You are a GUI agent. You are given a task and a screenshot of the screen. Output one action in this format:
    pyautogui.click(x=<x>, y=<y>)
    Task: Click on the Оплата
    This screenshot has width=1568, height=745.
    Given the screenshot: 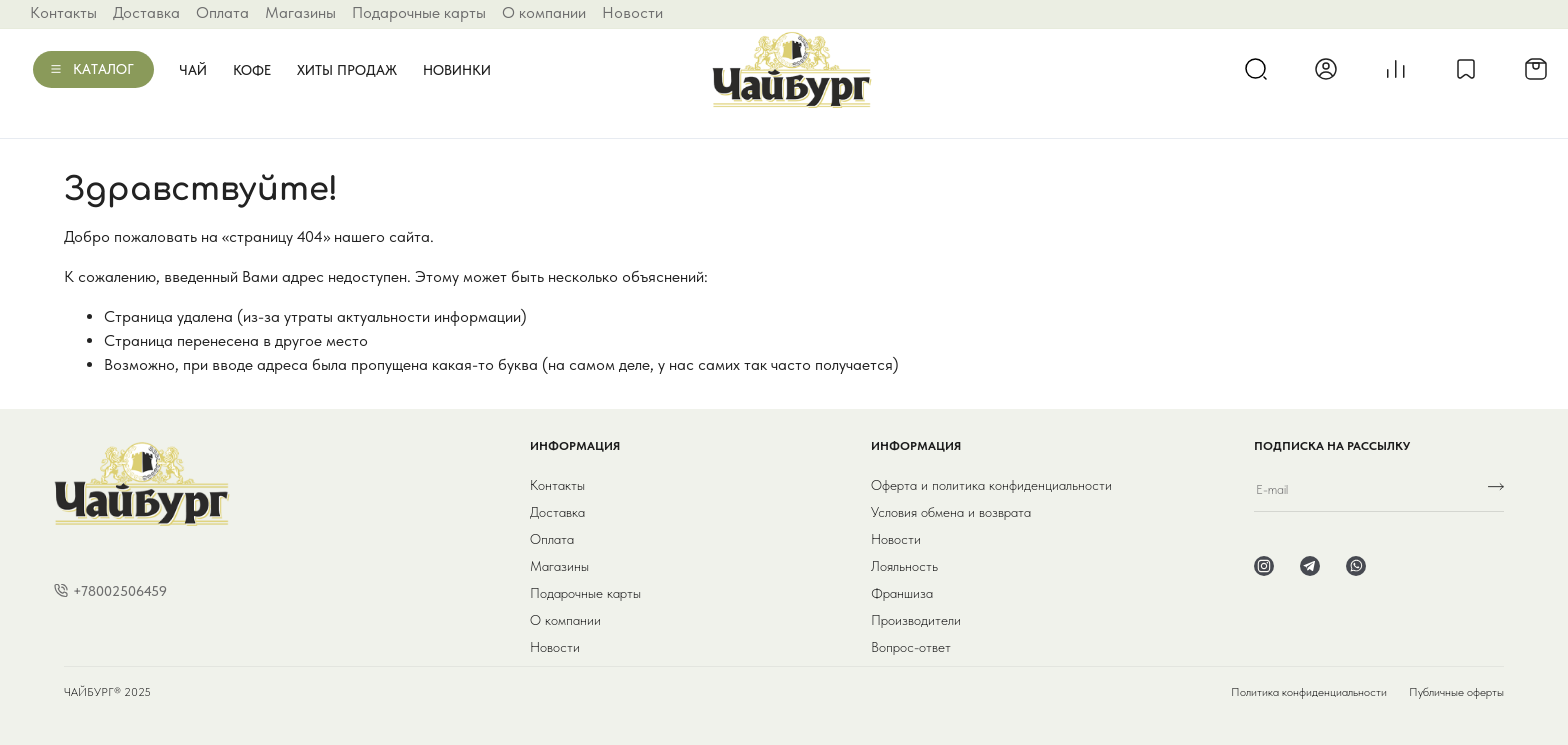 What is the action you would take?
    pyautogui.click(x=222, y=12)
    